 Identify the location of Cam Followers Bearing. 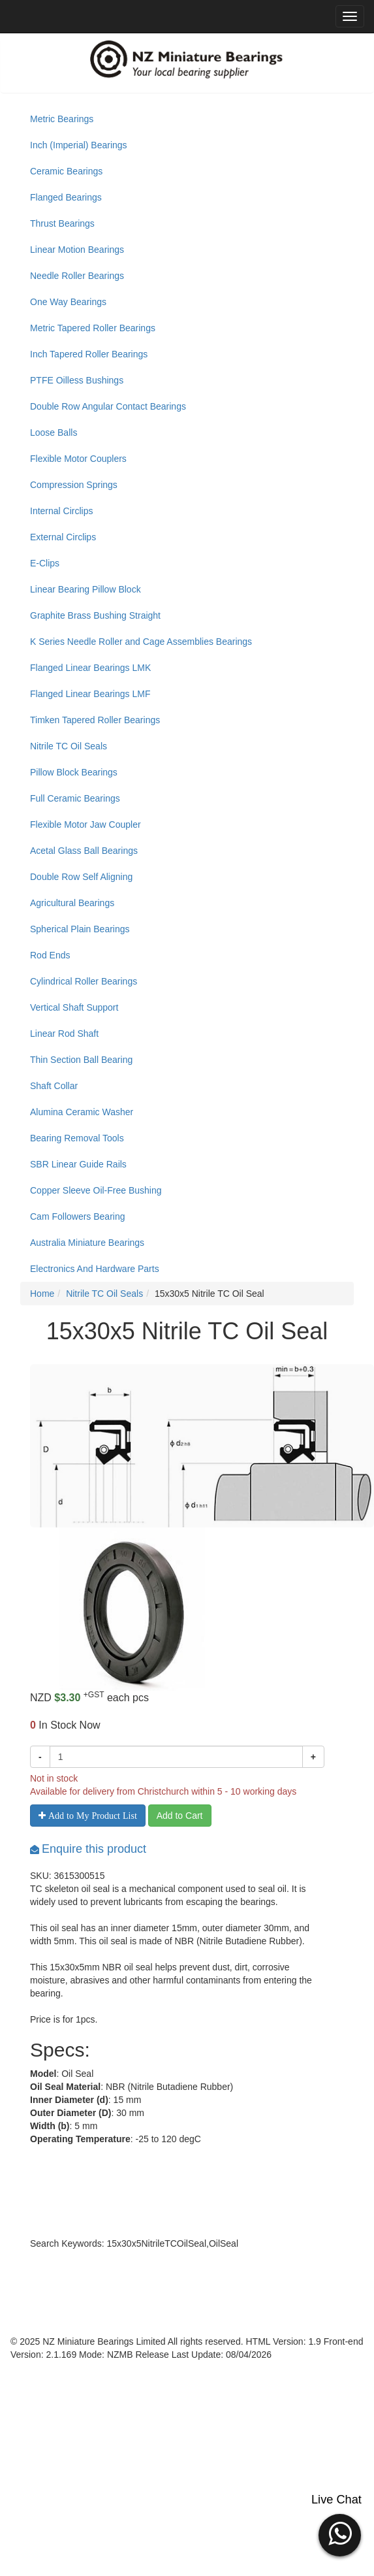
(77, 1216).